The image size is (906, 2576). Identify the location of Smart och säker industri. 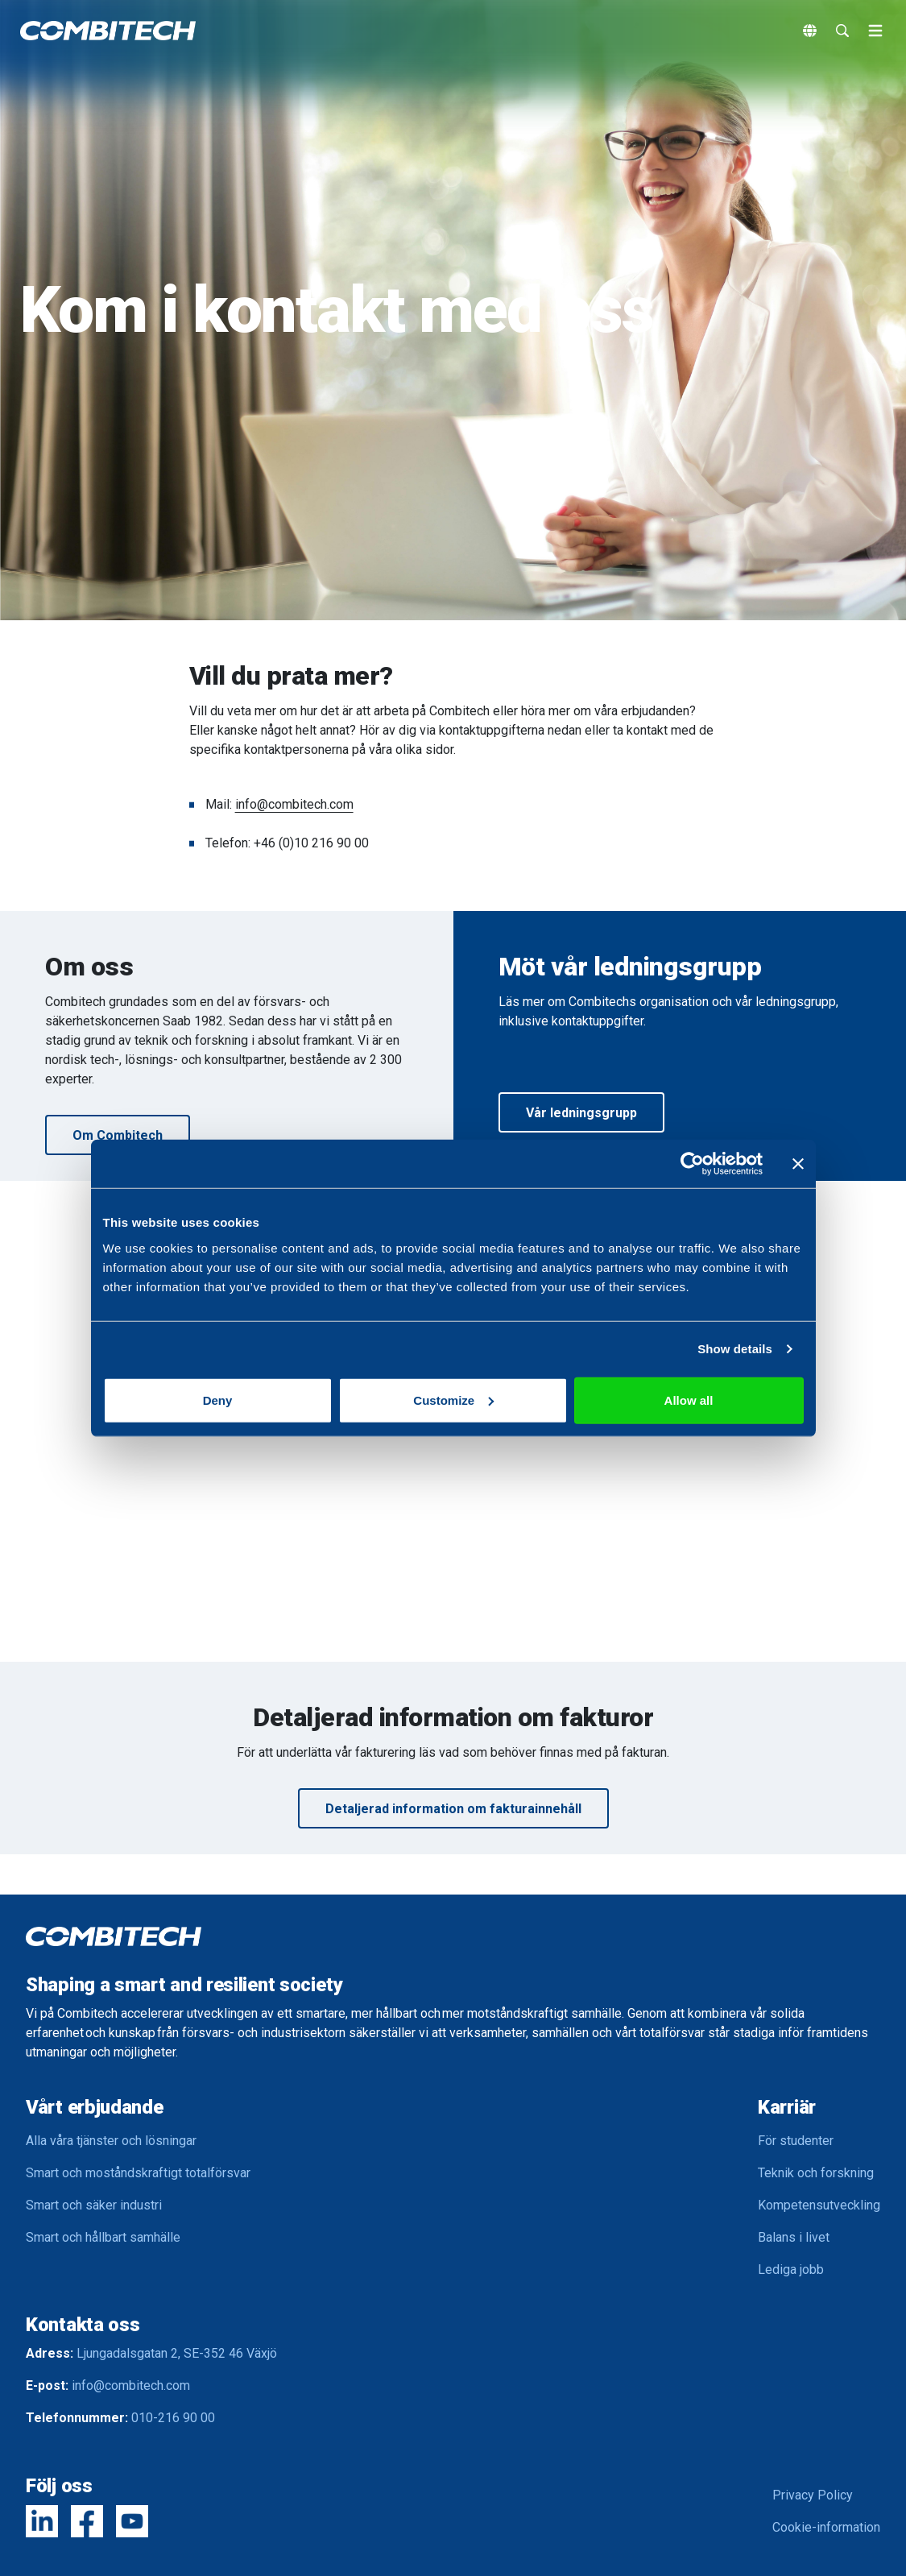
(94, 2205).